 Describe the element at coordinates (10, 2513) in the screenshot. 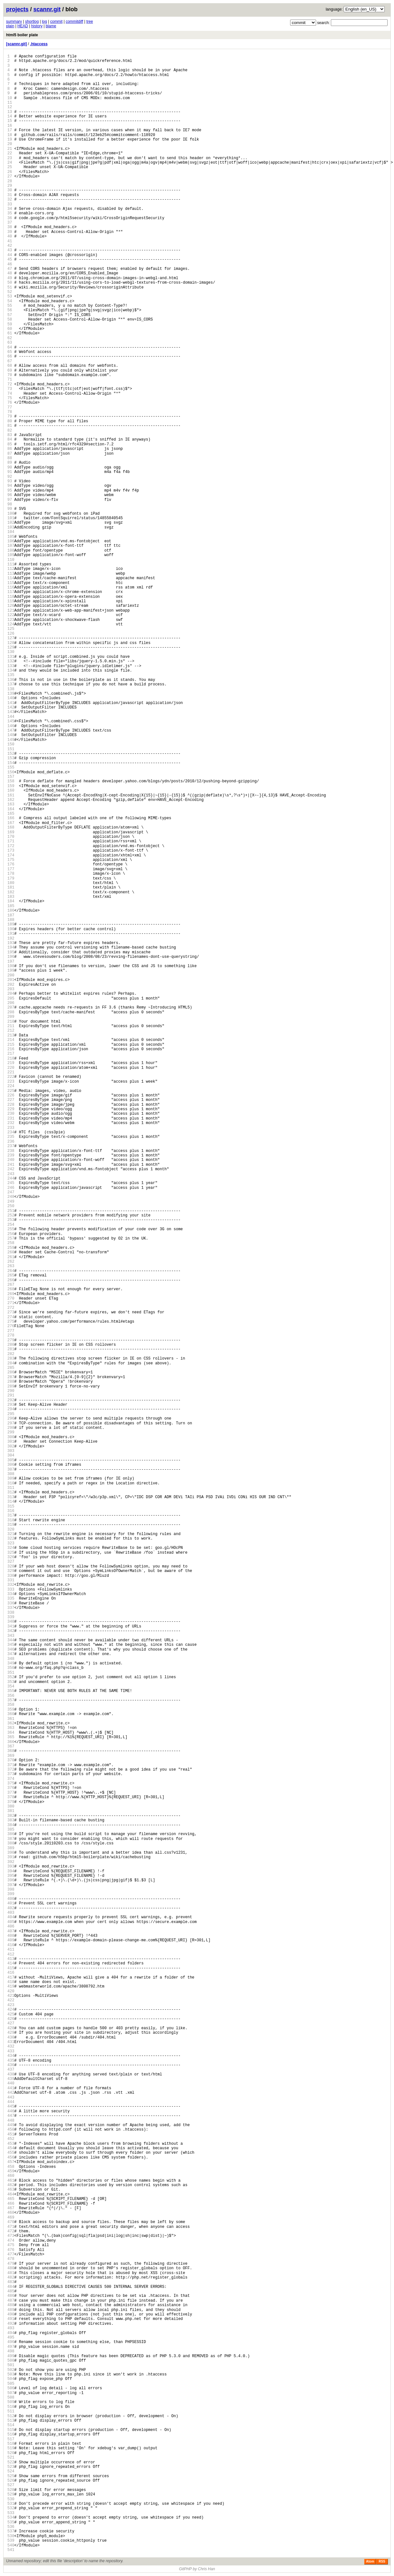

I see `533` at that location.